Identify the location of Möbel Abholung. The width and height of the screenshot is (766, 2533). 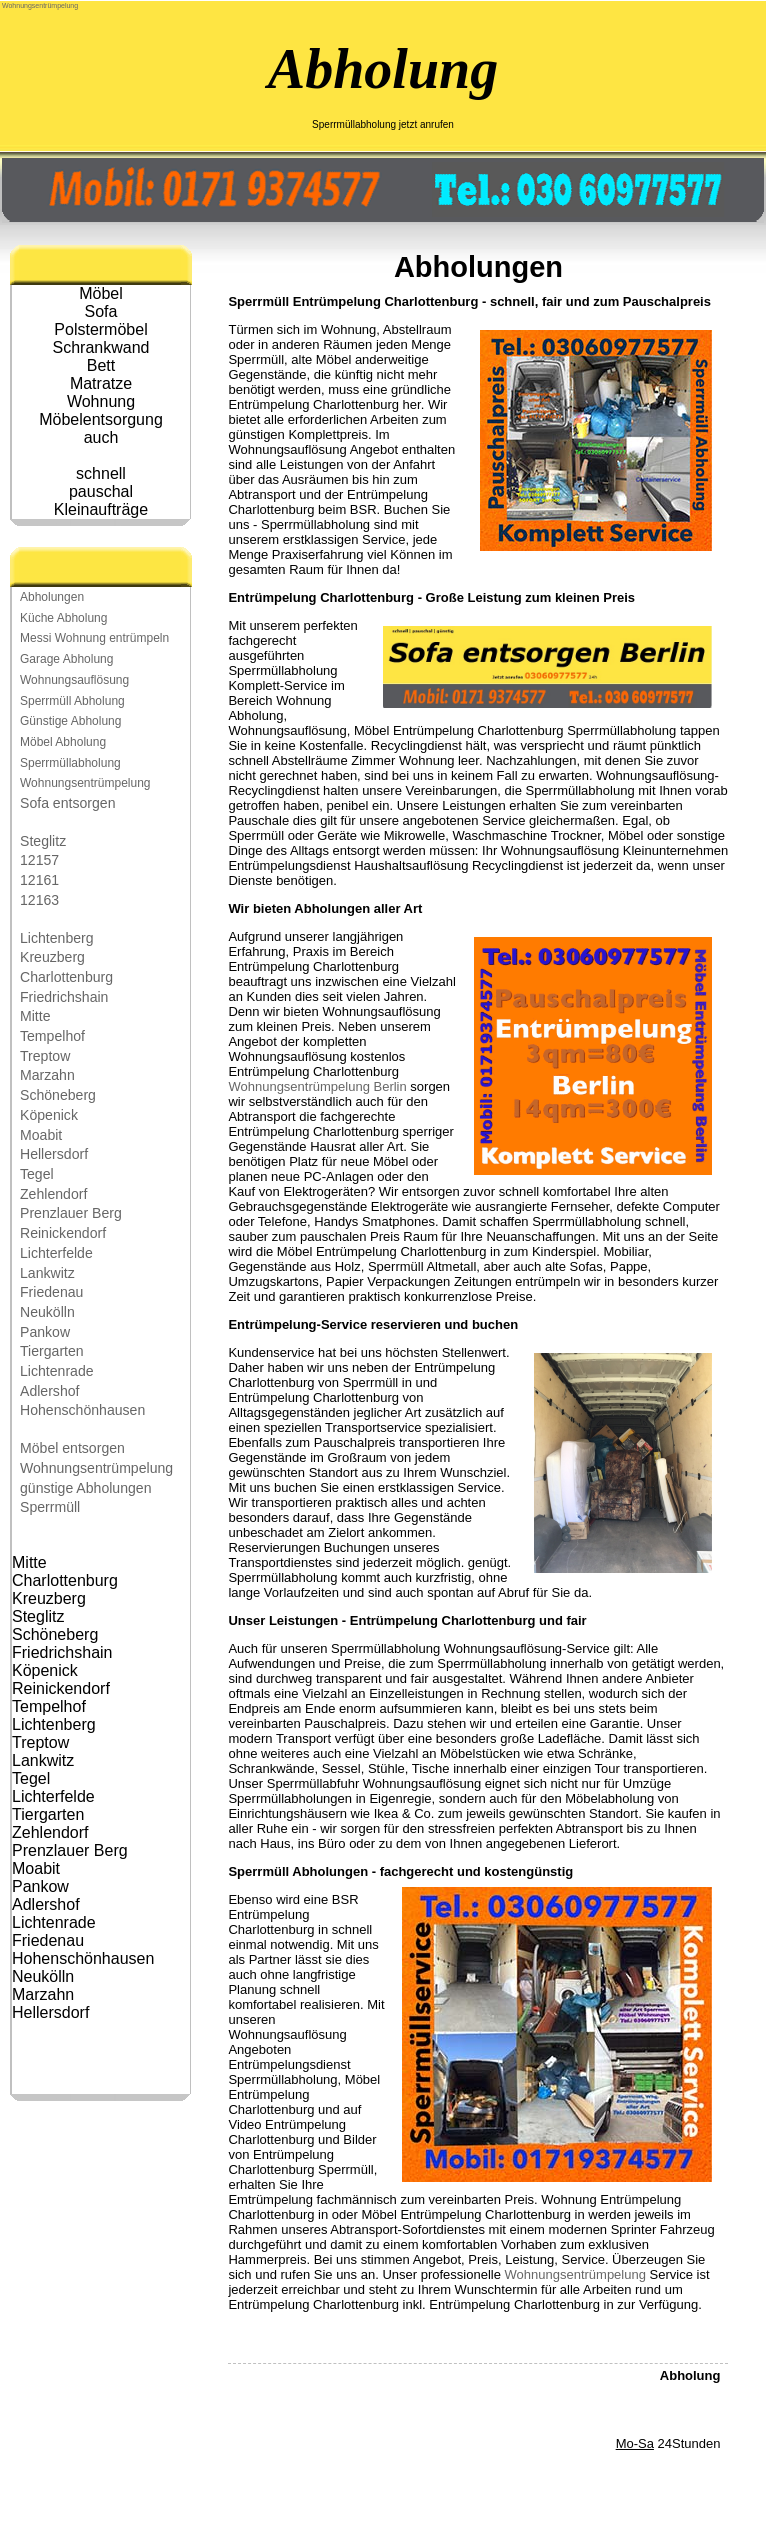
(63, 742).